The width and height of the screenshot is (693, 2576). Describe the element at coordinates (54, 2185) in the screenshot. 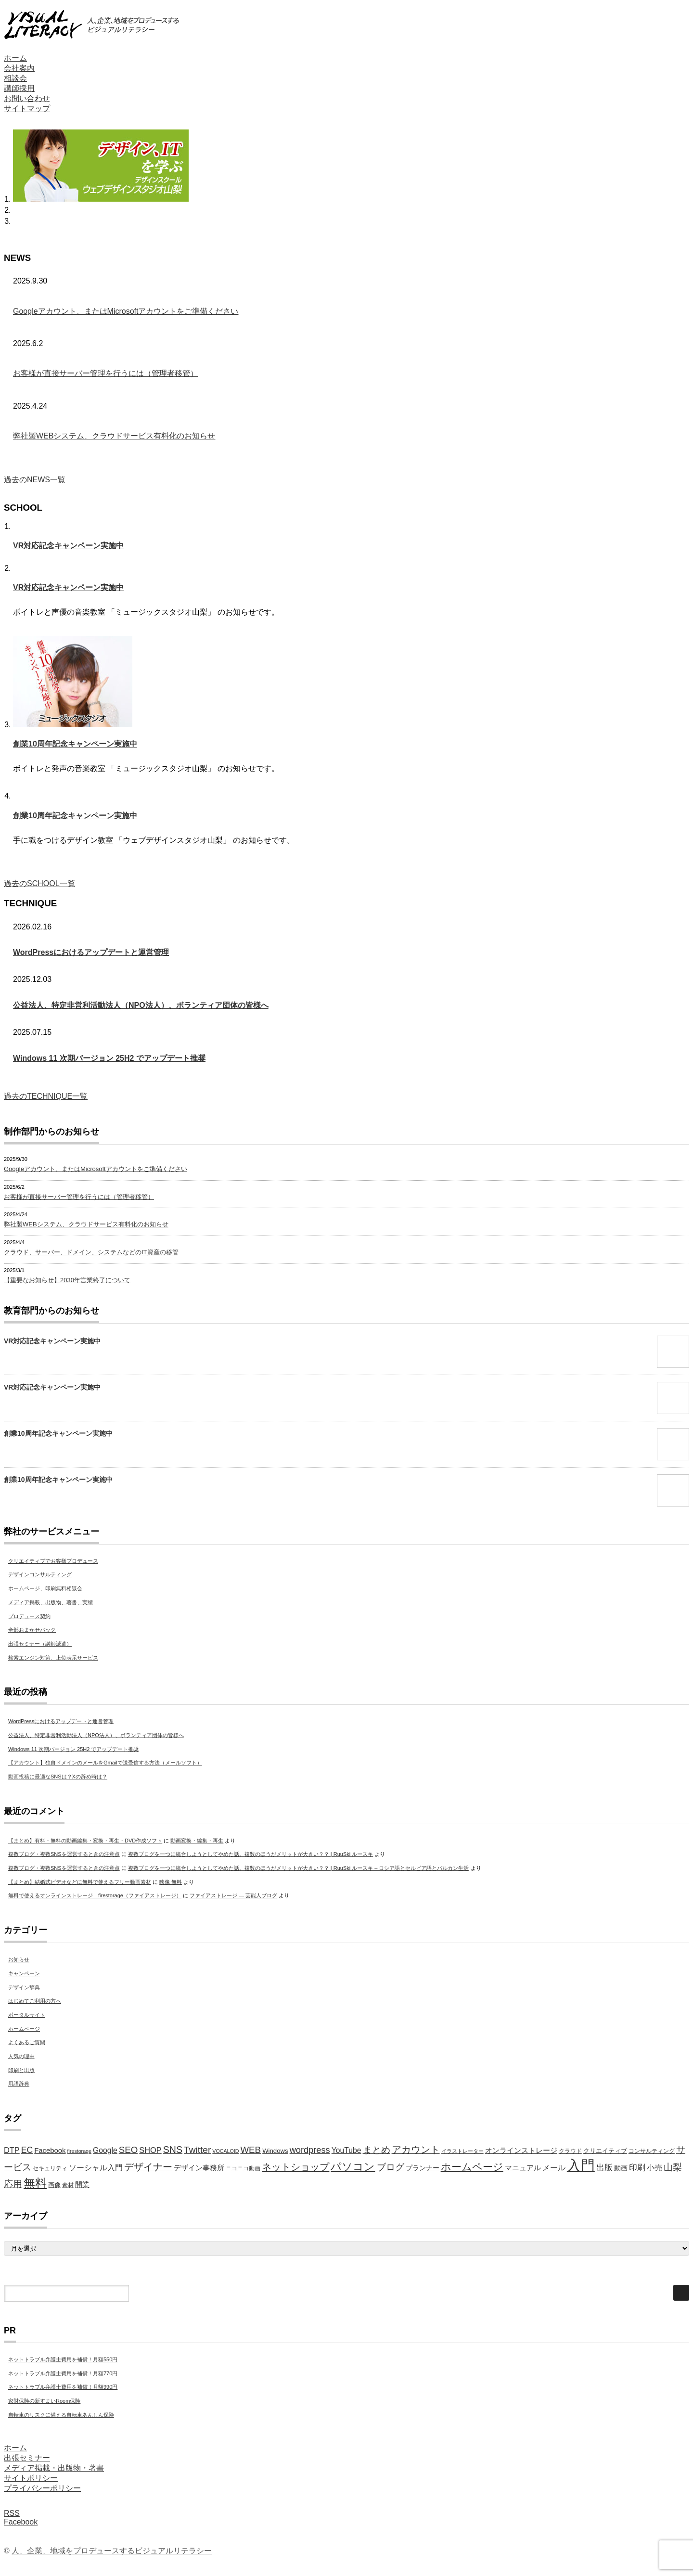

I see `画像 [画像 (6個の項目)]` at that location.